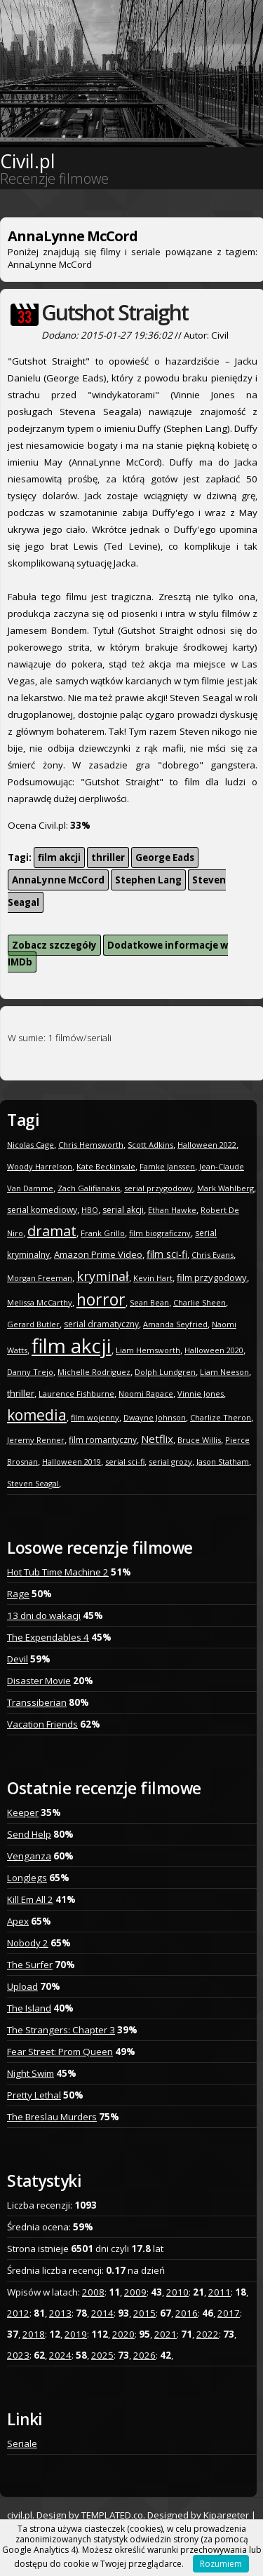 The width and height of the screenshot is (263, 2576). Describe the element at coordinates (157, 1439) in the screenshot. I see `Netflix` at that location.